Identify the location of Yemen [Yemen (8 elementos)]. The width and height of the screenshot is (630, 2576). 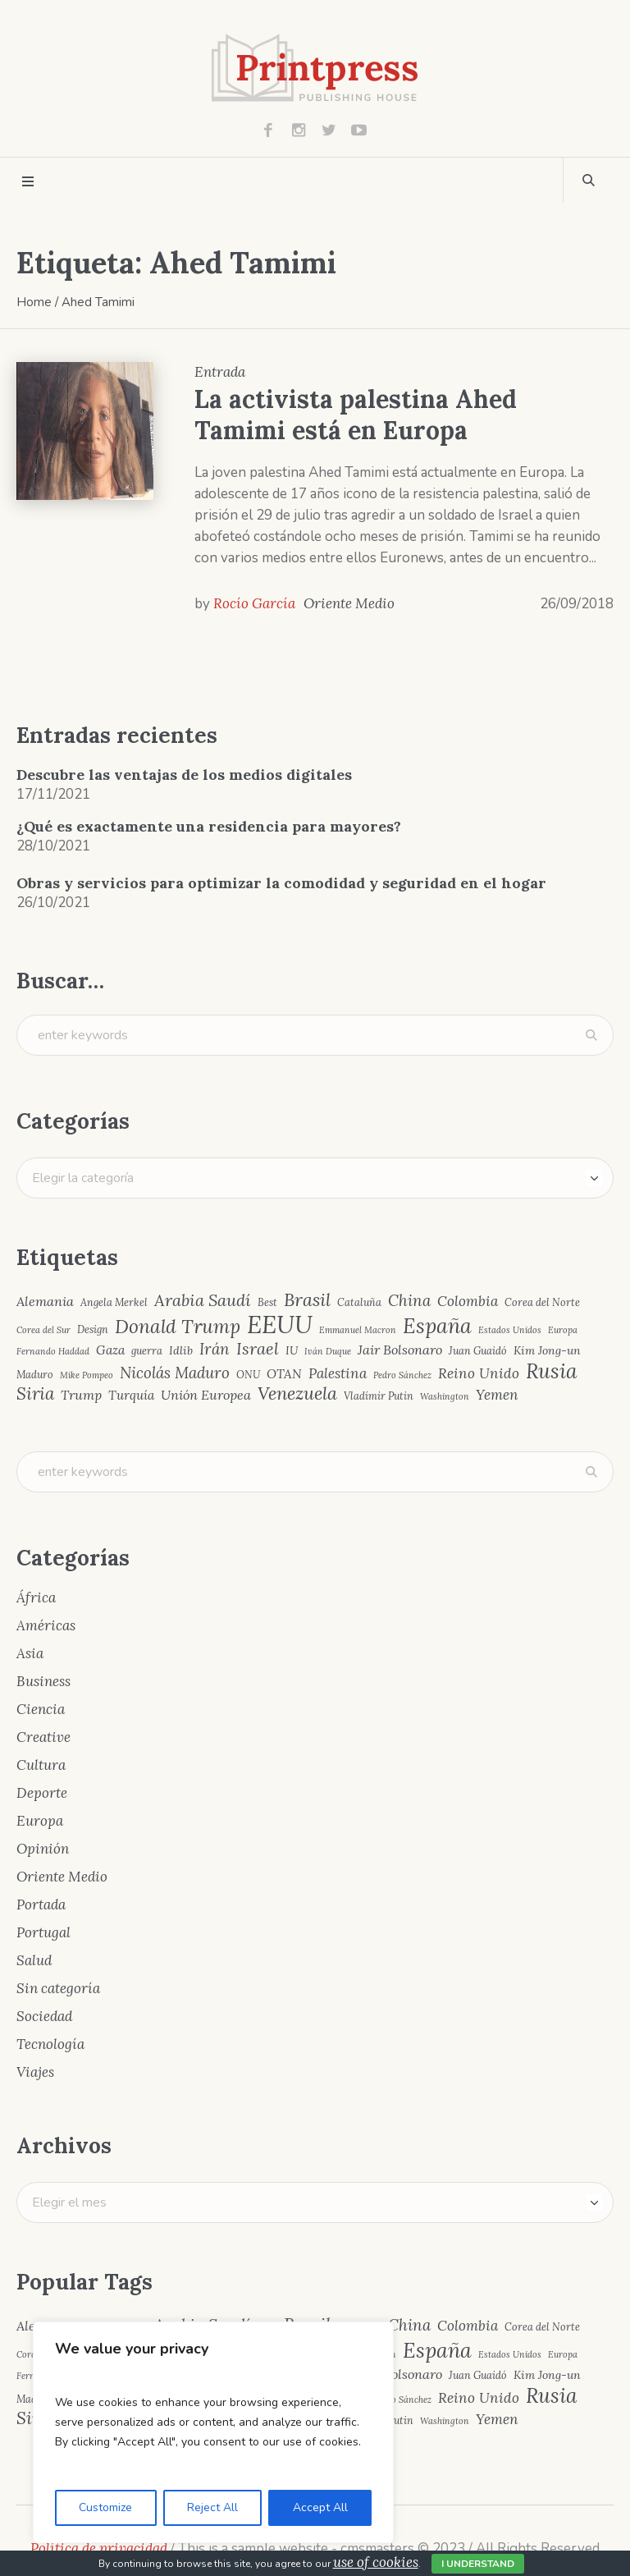
(497, 1395).